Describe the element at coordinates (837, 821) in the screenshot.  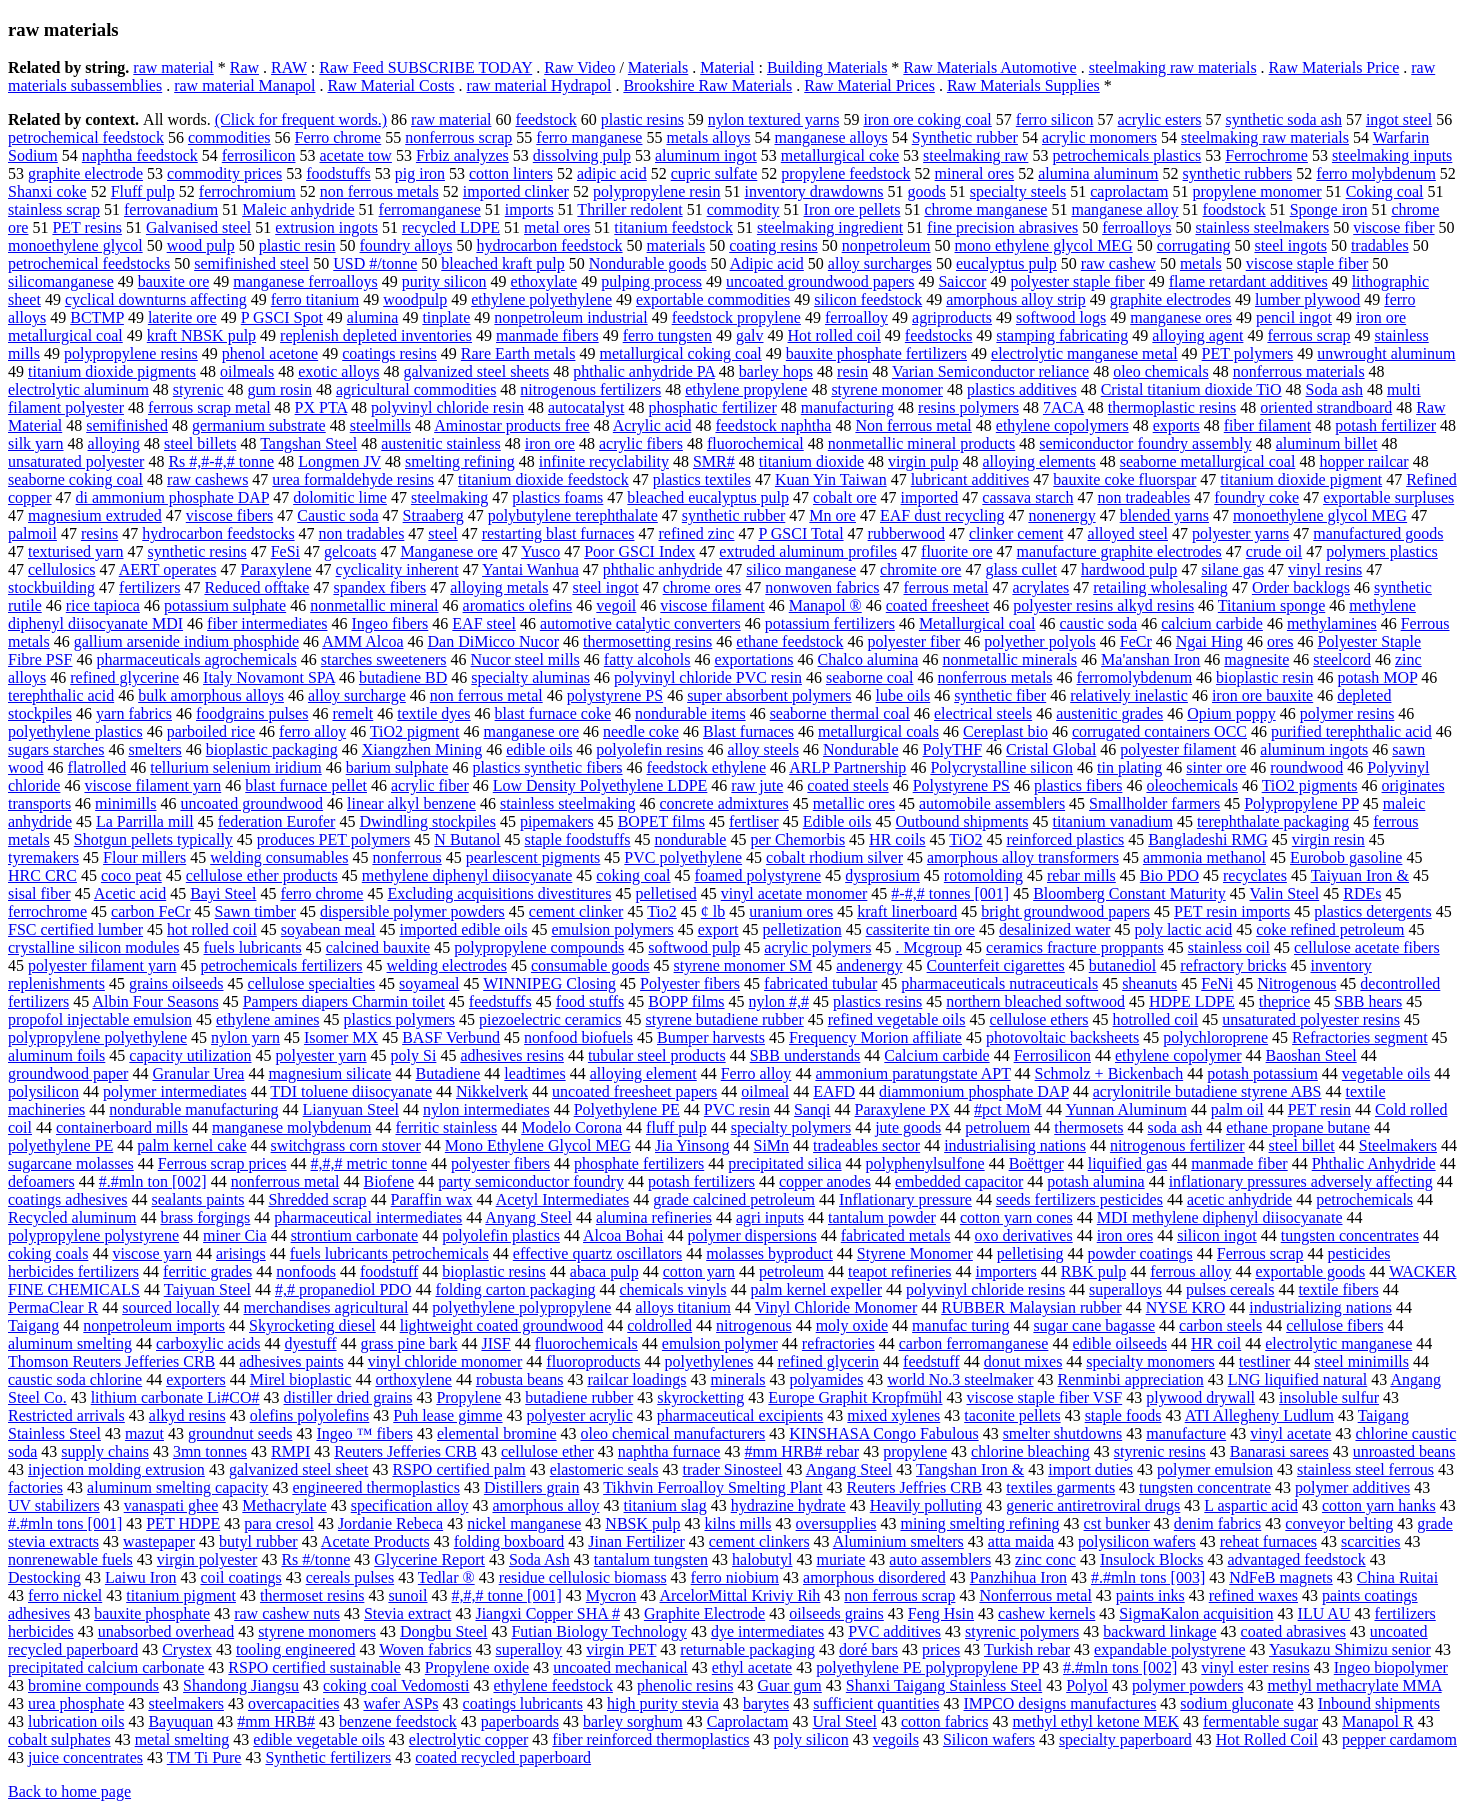
I see `Edible oils` at that location.